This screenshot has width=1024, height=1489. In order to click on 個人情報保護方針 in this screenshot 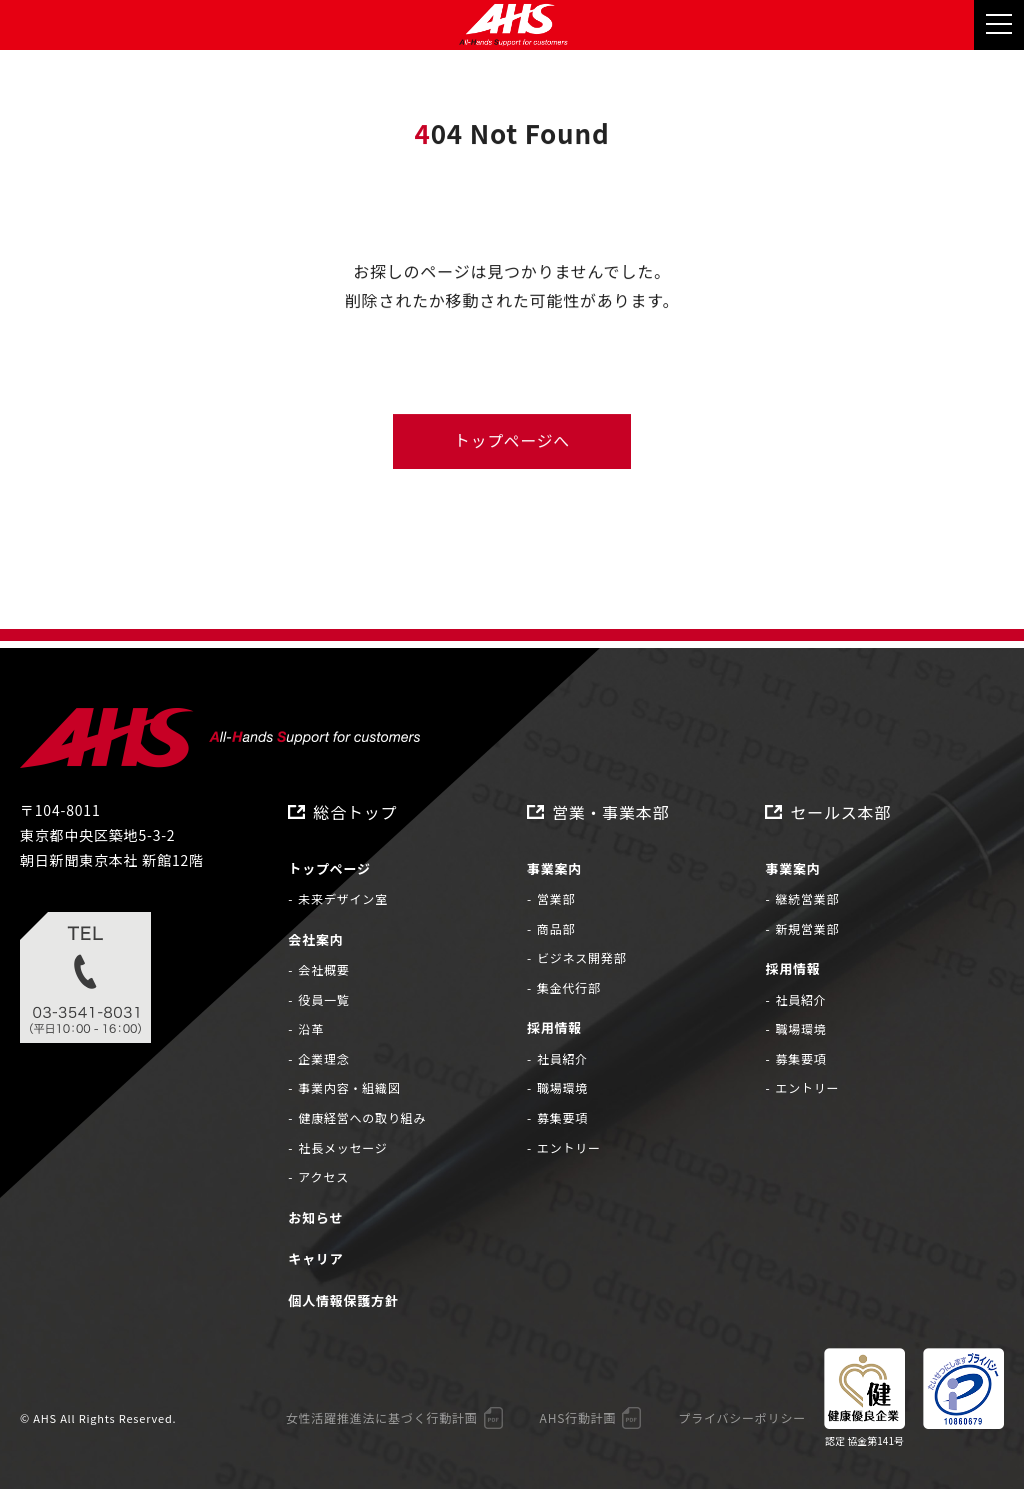, I will do `click(343, 1300)`.